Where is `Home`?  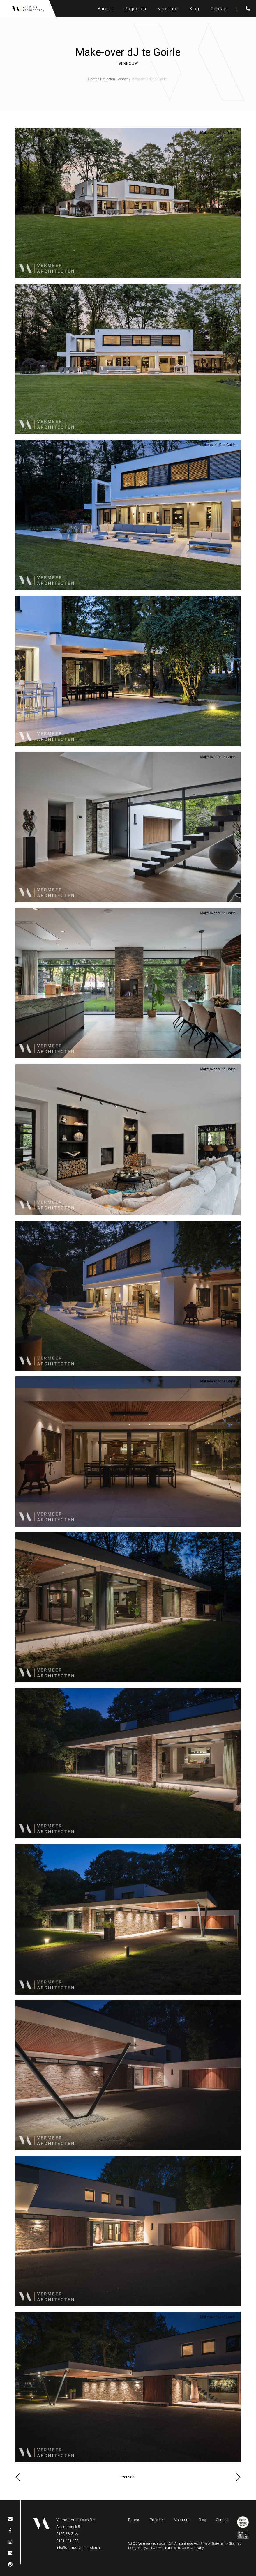 Home is located at coordinates (93, 79).